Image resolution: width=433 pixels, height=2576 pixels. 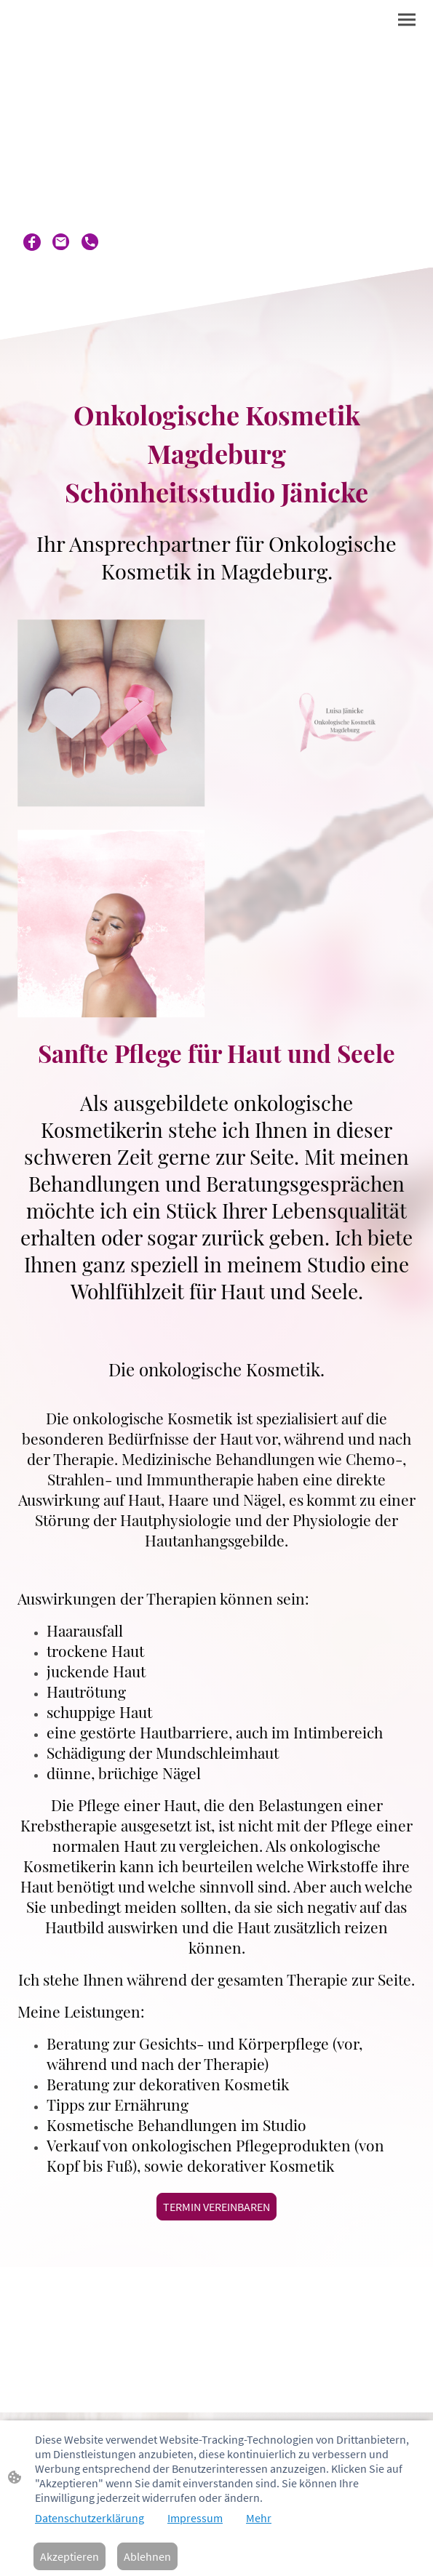 I want to click on Ablehnen, so click(x=147, y=2556).